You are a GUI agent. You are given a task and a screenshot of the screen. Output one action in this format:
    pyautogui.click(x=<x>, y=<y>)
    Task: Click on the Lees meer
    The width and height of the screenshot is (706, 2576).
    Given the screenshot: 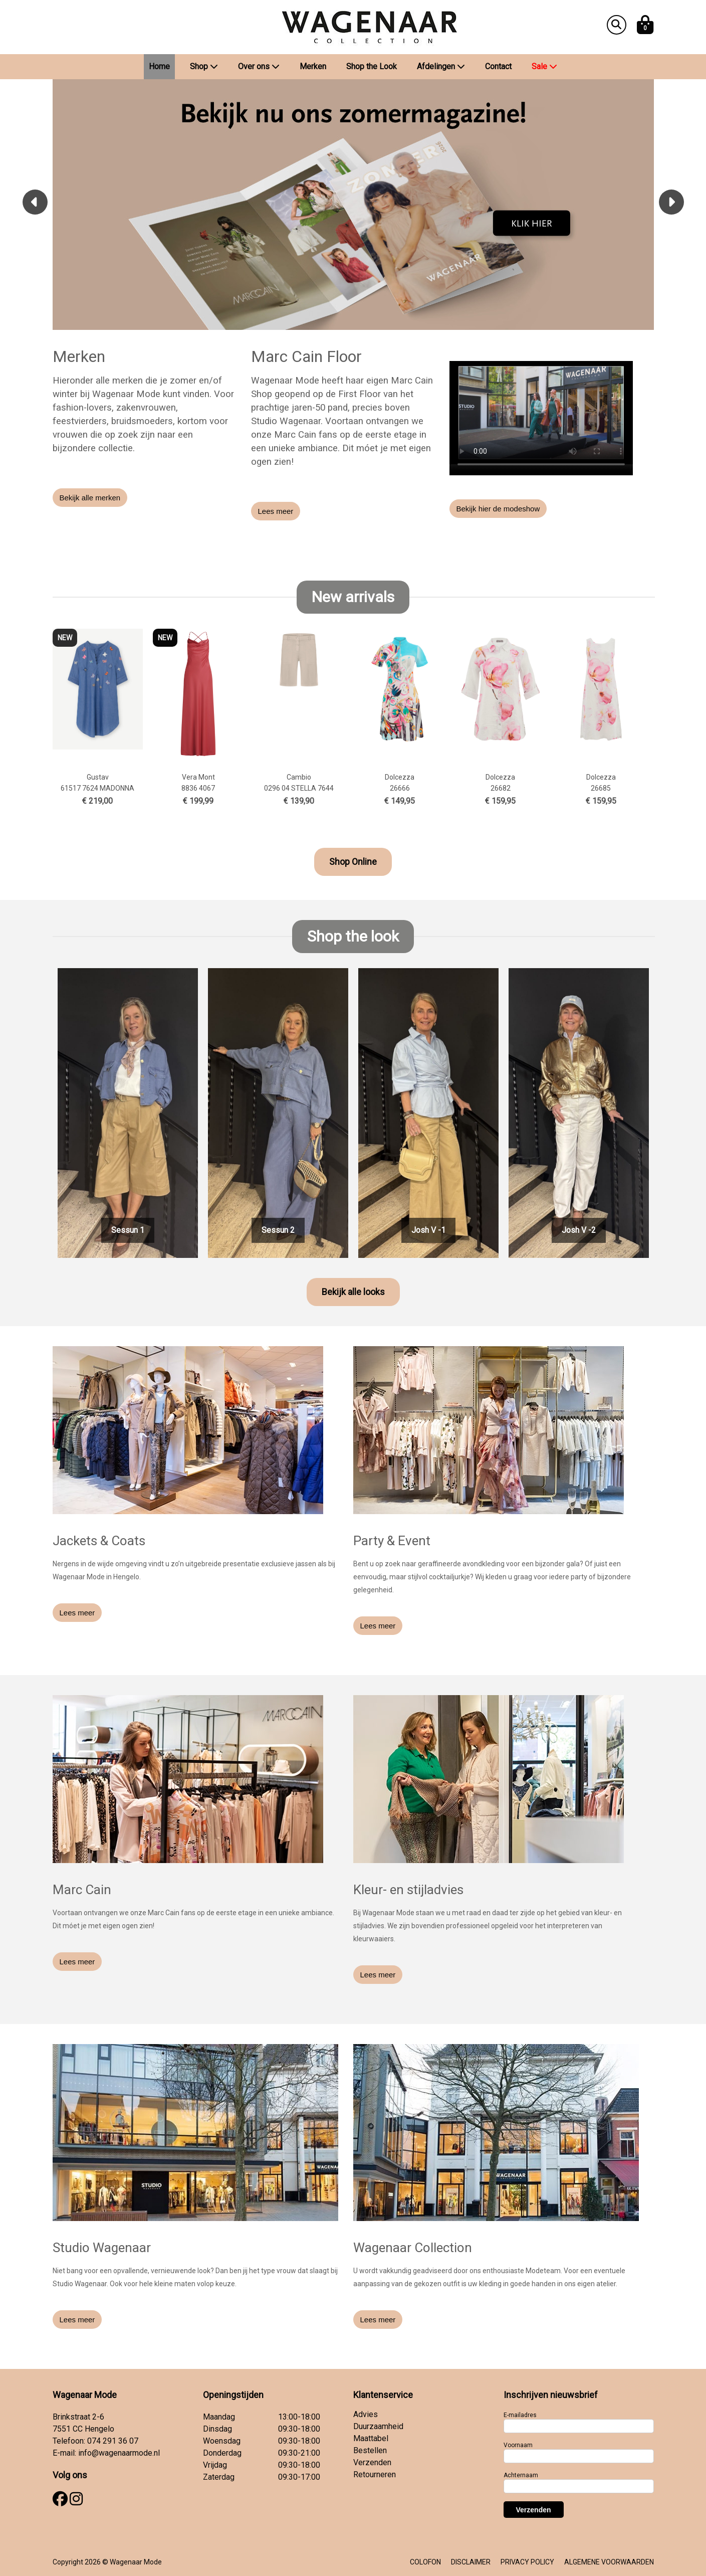 What is the action you would take?
    pyautogui.click(x=276, y=511)
    